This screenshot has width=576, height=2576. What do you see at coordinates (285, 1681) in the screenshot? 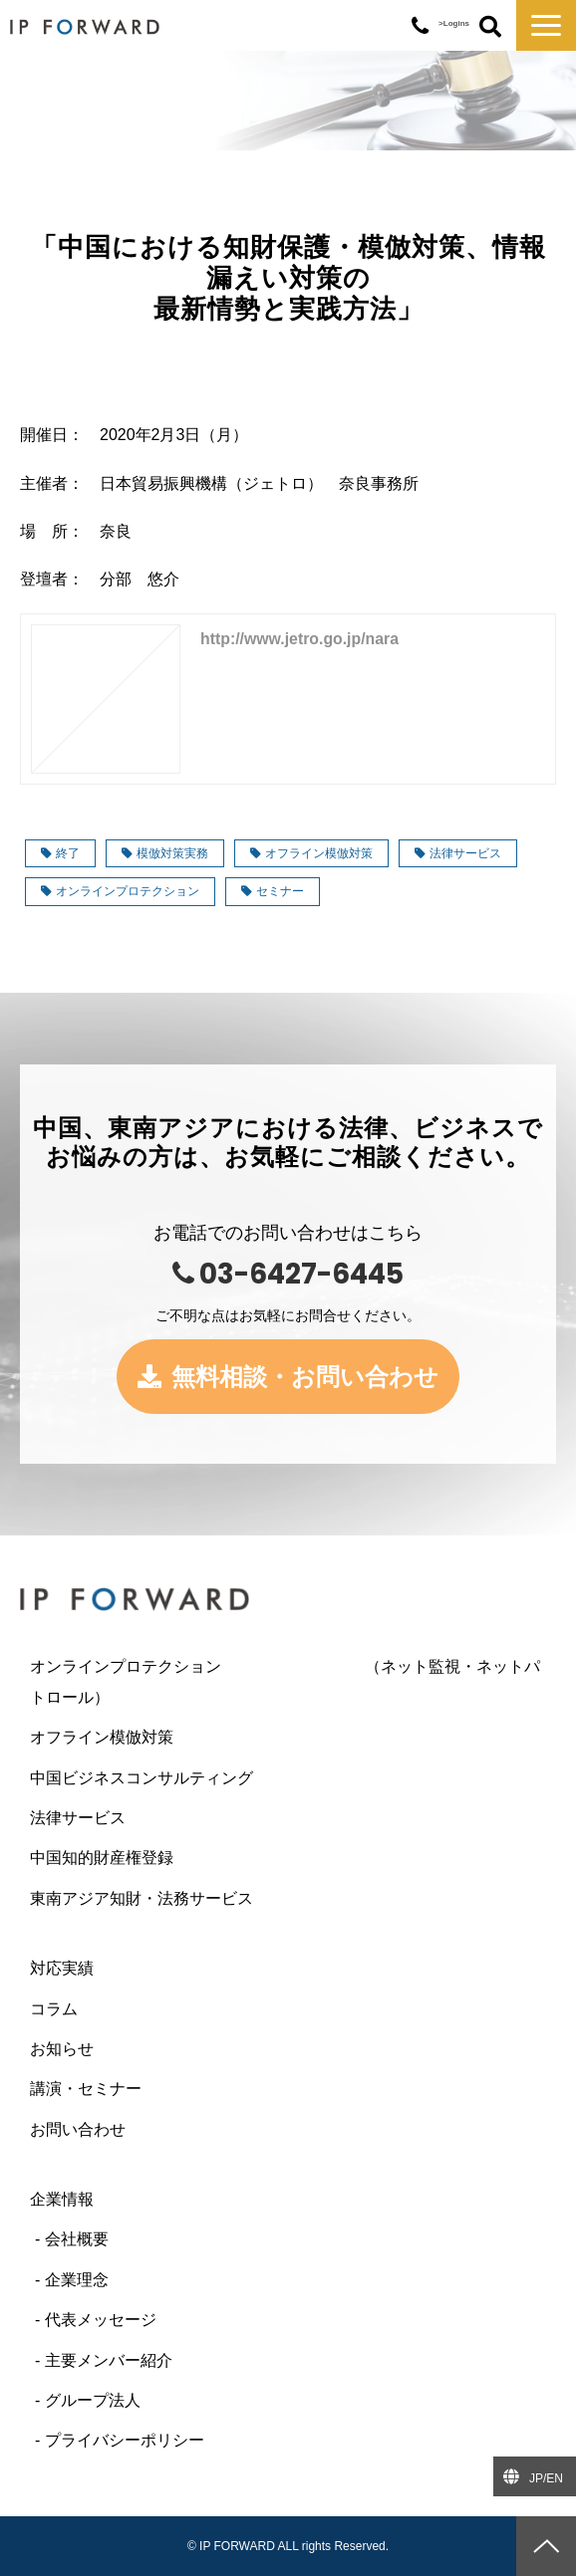
I see `オンラインプロテクション （ネット監視・ネットパトロール）` at bounding box center [285, 1681].